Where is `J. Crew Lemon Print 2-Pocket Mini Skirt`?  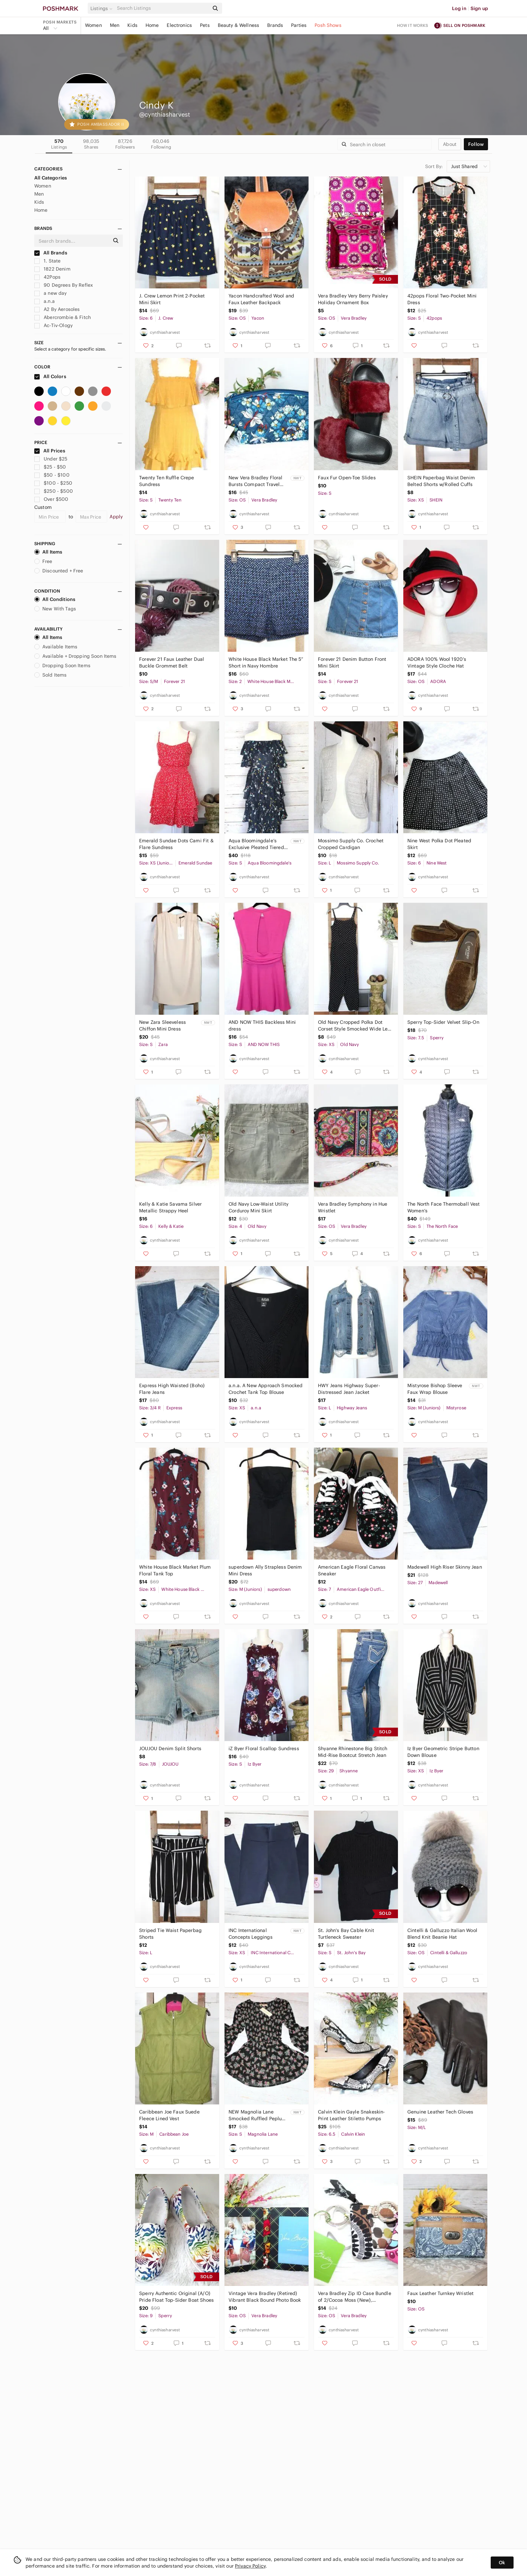 J. Crew Lemon Print 2-Pocket Mini Skirt is located at coordinates (172, 299).